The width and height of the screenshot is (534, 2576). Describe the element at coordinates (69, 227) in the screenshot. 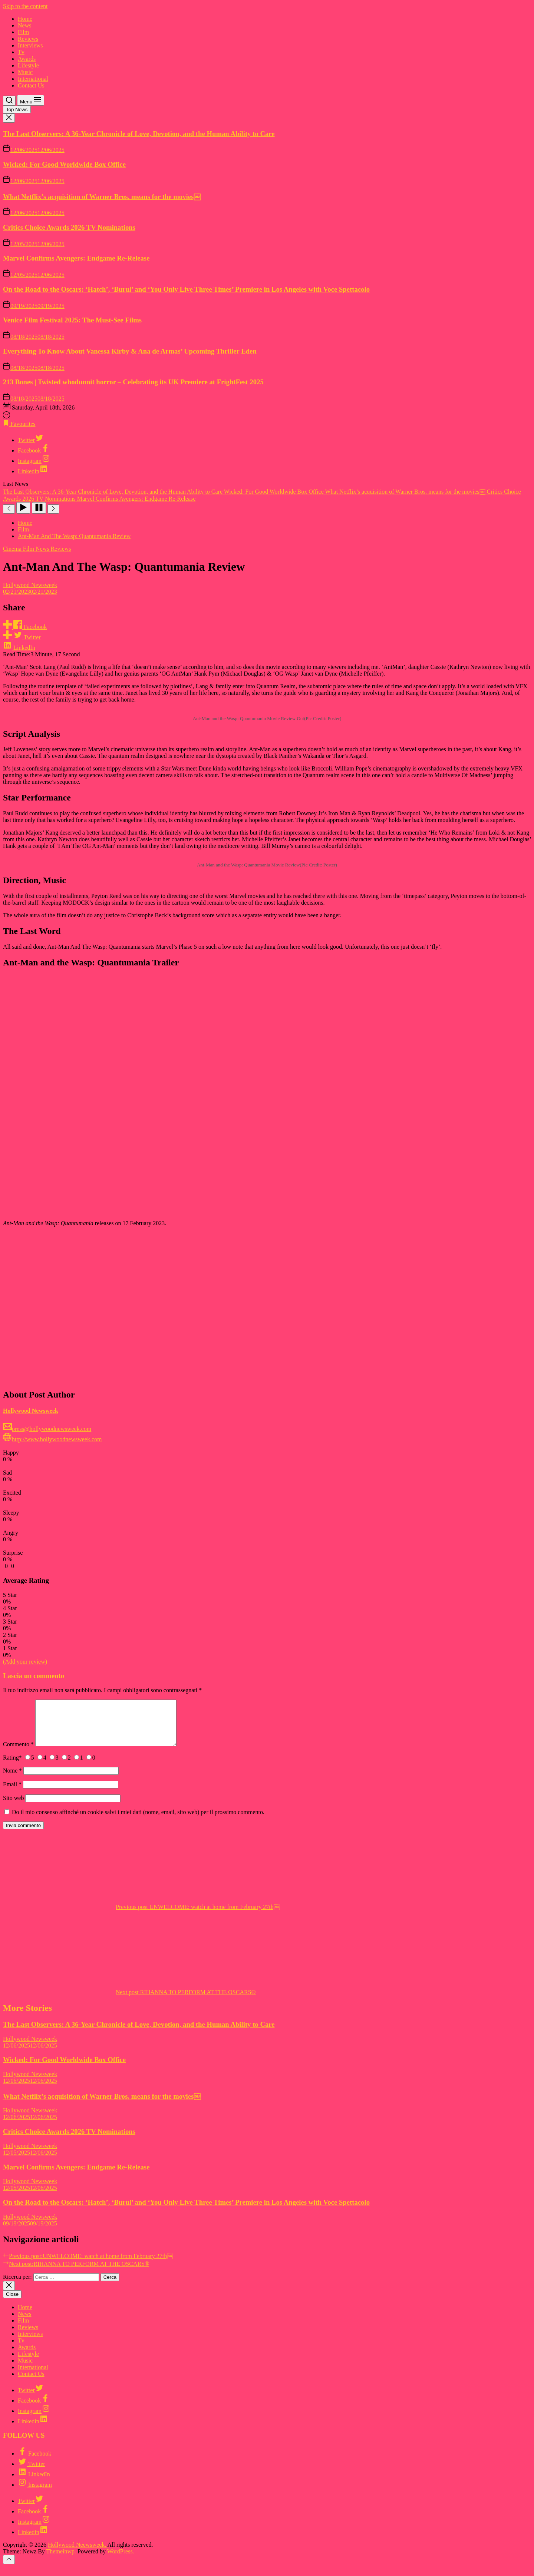

I see `Critics Choice Awards 2026 TV Nominations` at that location.